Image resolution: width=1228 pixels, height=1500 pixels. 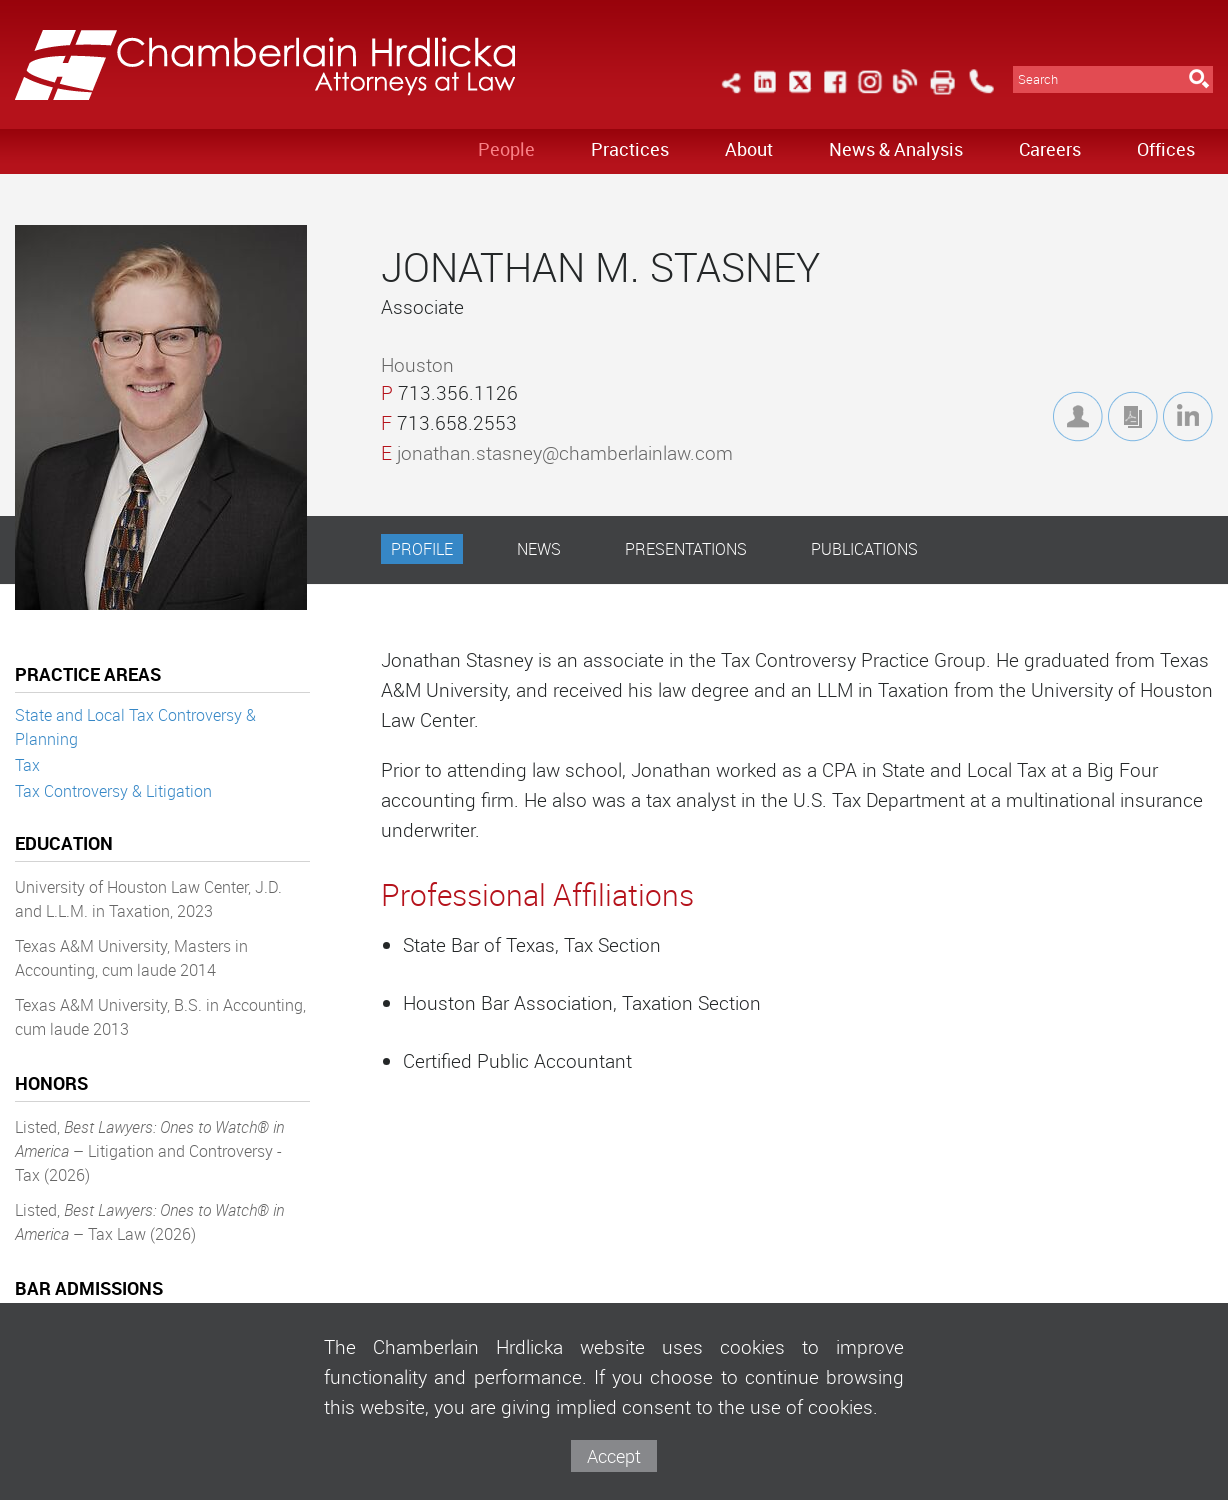 What do you see at coordinates (27, 765) in the screenshot?
I see `Tax` at bounding box center [27, 765].